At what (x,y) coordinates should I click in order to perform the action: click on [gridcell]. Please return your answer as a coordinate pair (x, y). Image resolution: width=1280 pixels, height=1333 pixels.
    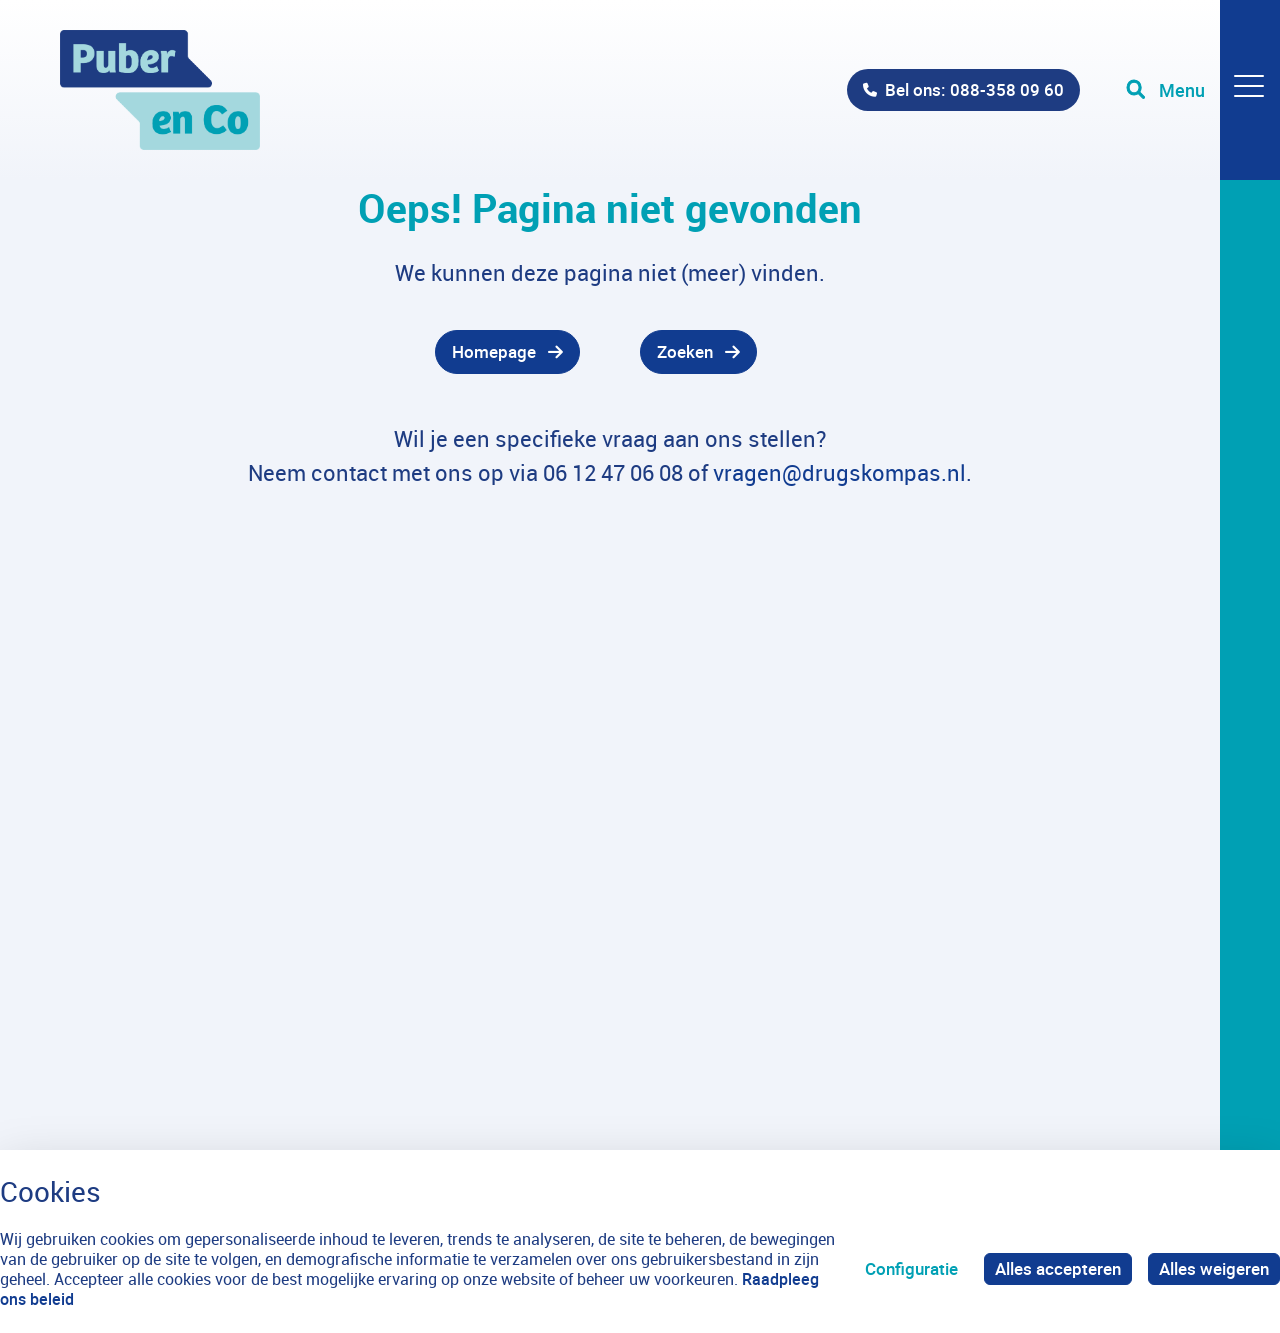
    Looking at the image, I should click on (320, 352).